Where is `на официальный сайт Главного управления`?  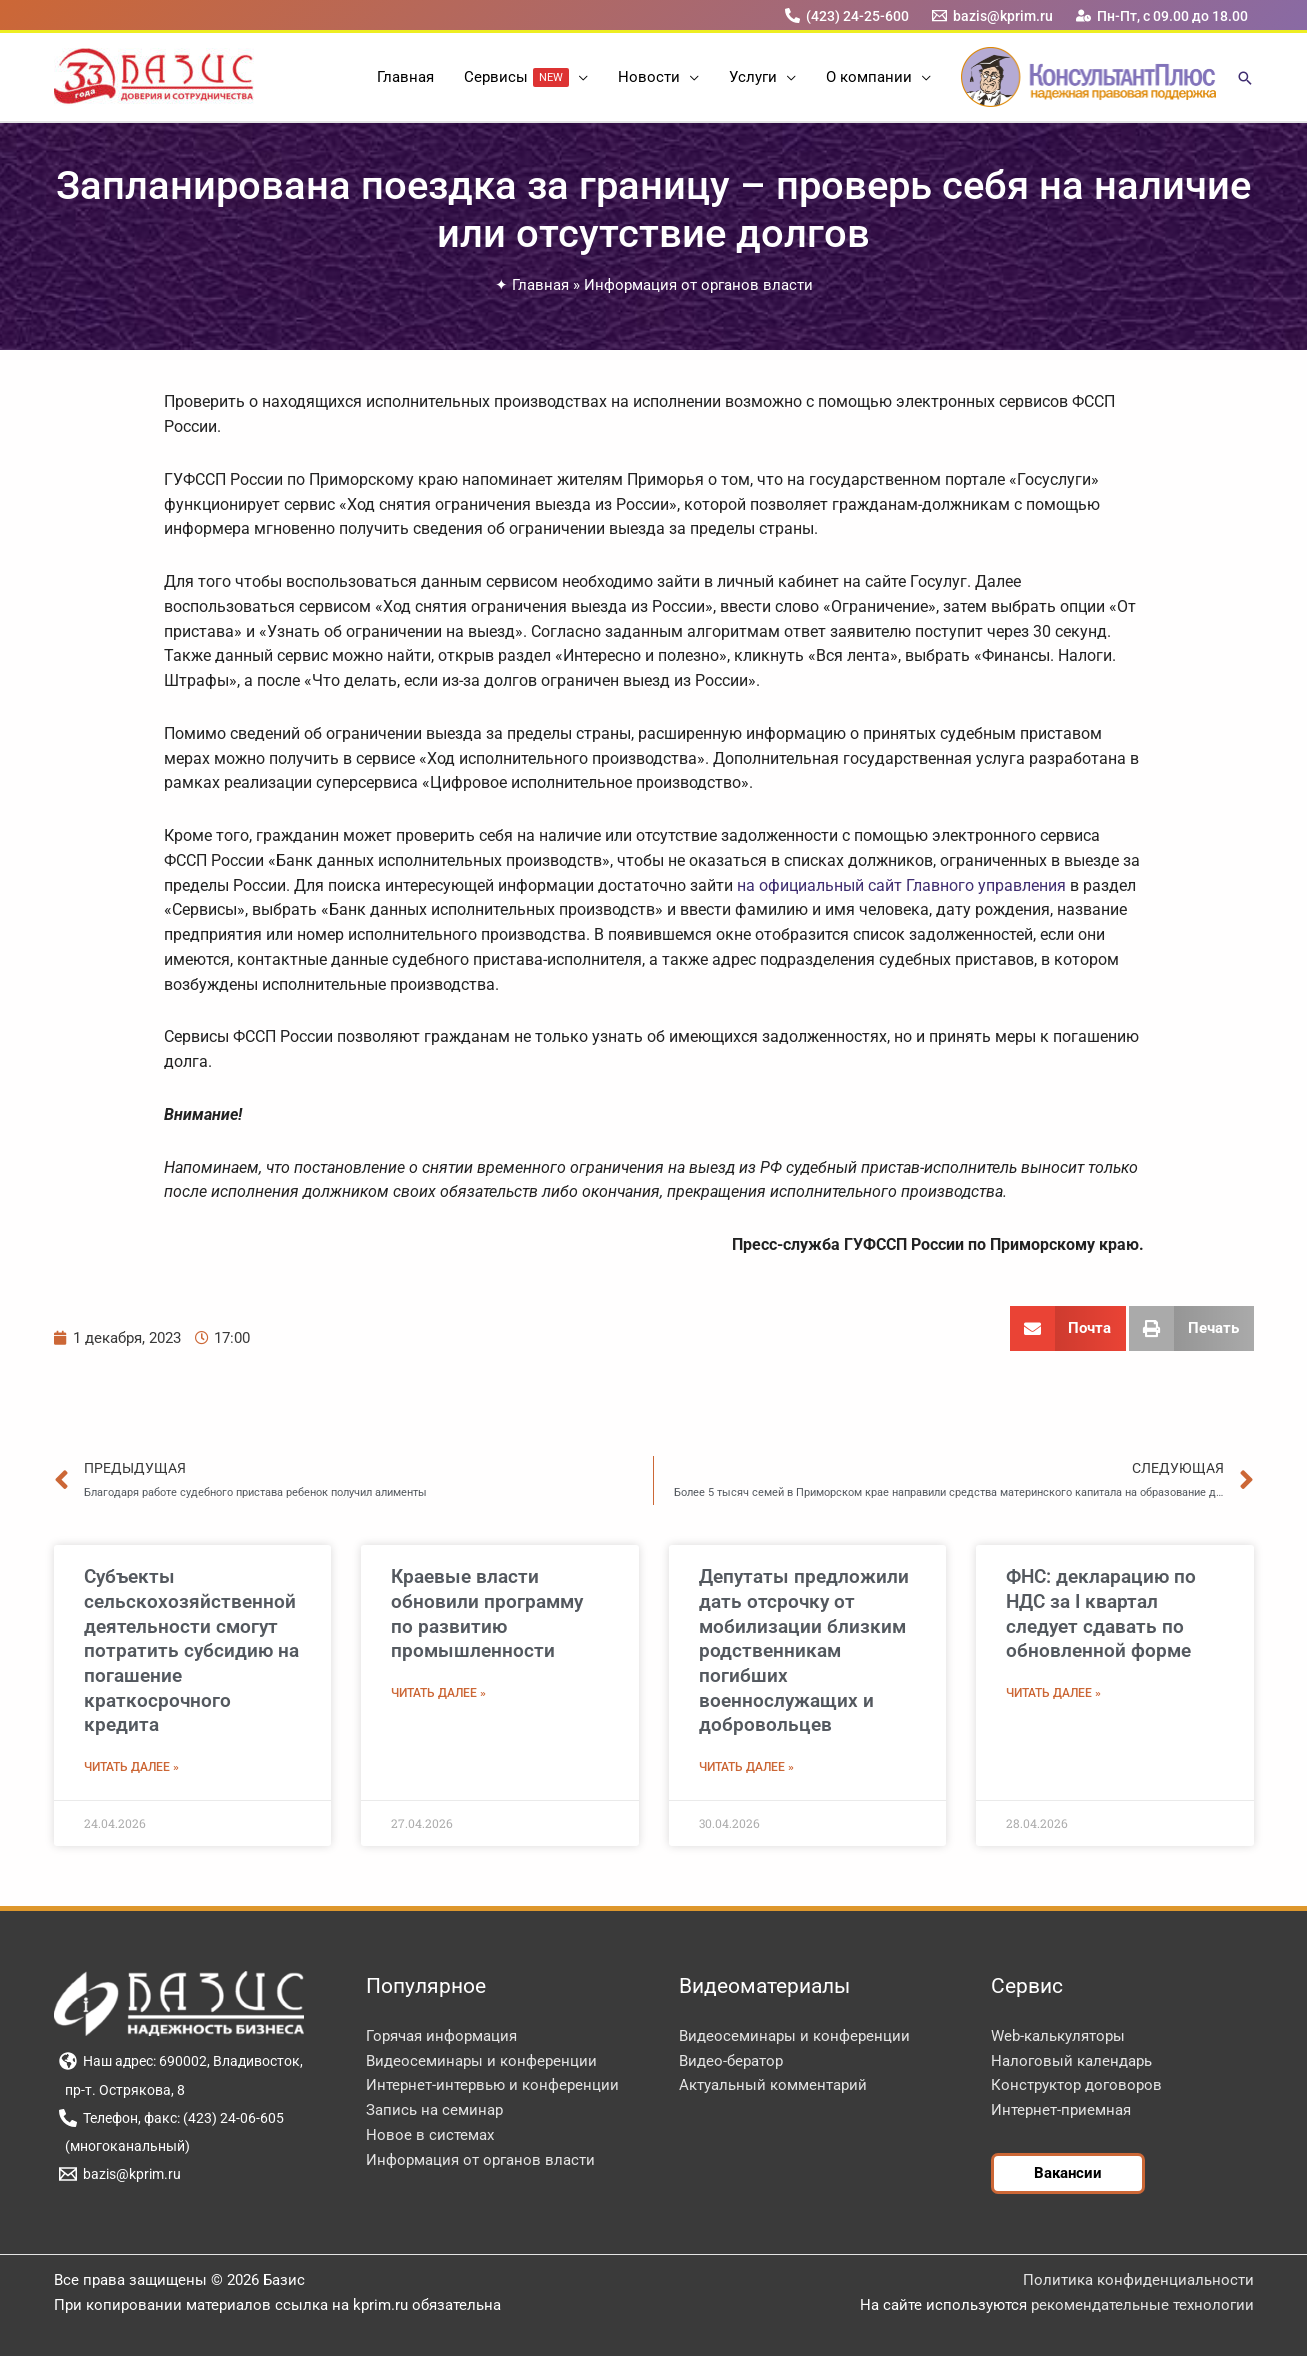 на официальный сайт Главного управления is located at coordinates (901, 885).